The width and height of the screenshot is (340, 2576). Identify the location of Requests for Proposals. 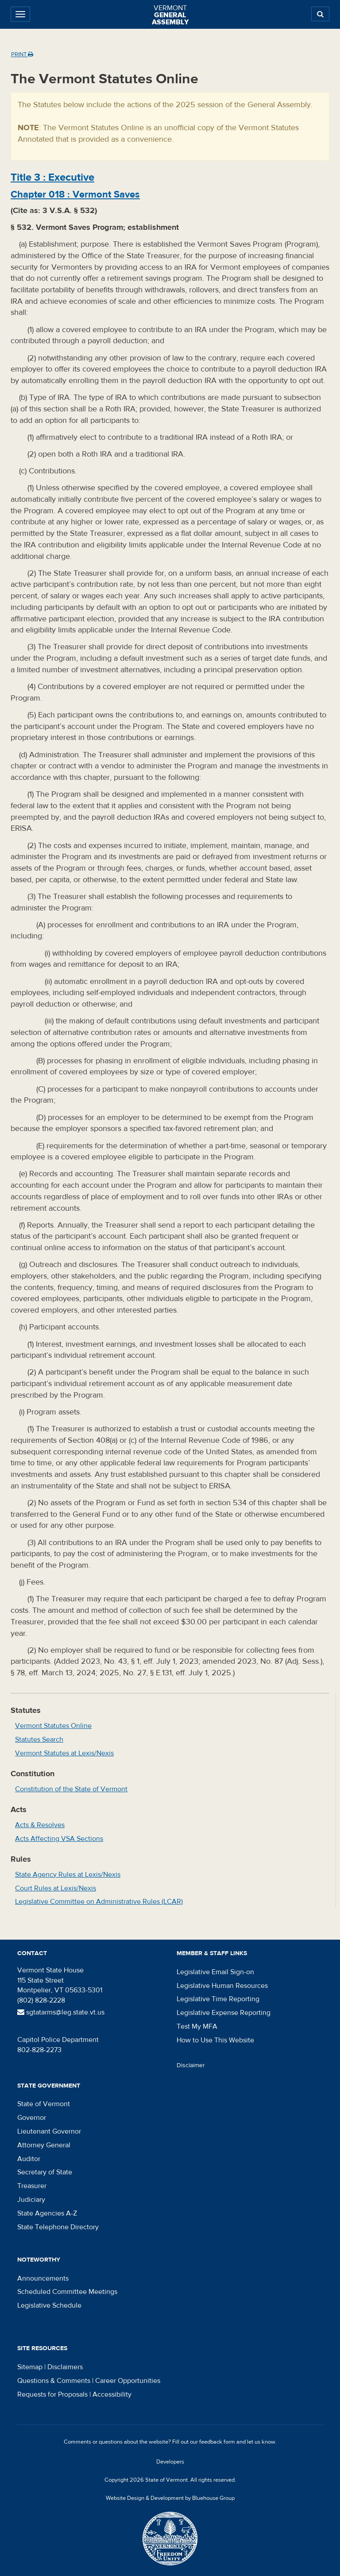
(52, 2394).